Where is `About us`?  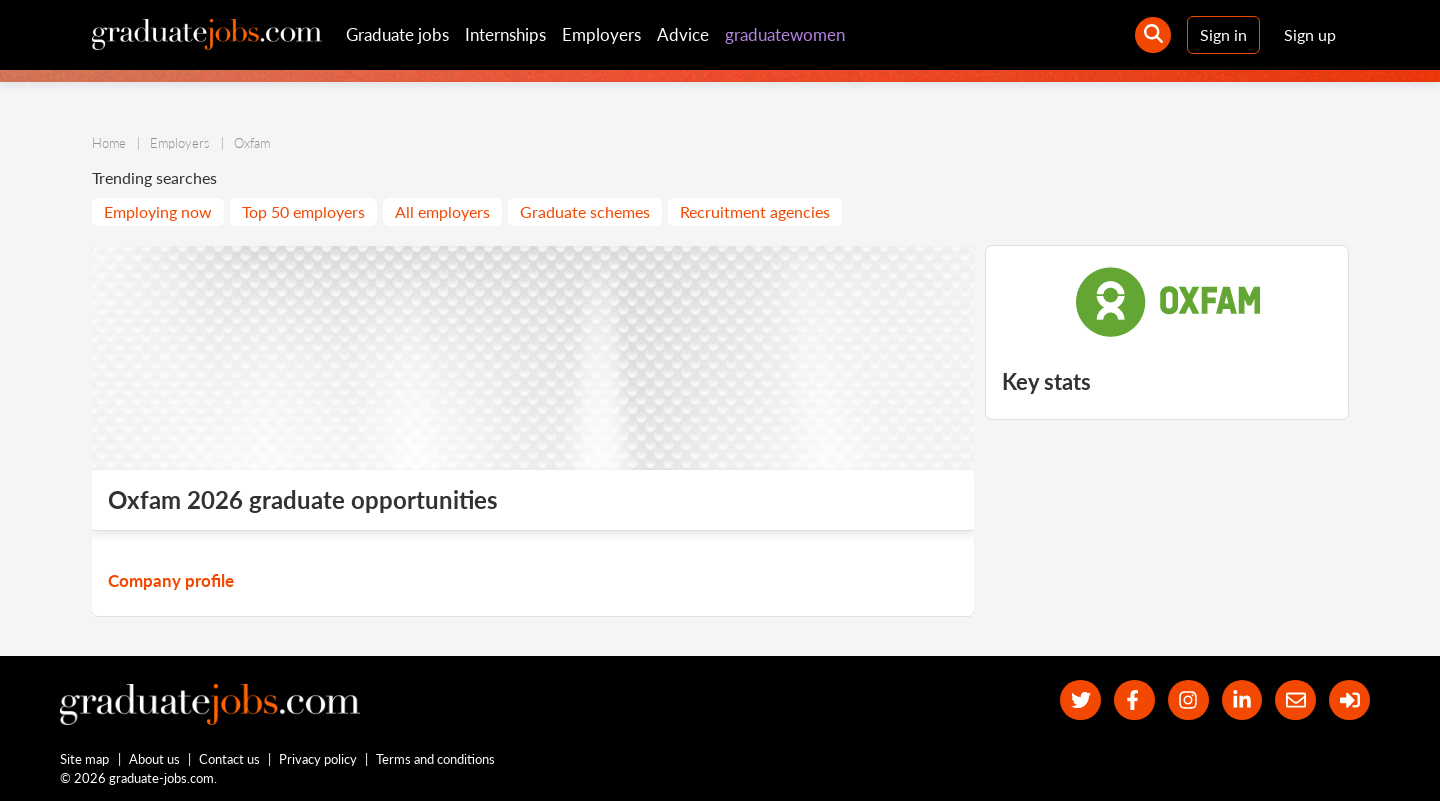
About us is located at coordinates (154, 759).